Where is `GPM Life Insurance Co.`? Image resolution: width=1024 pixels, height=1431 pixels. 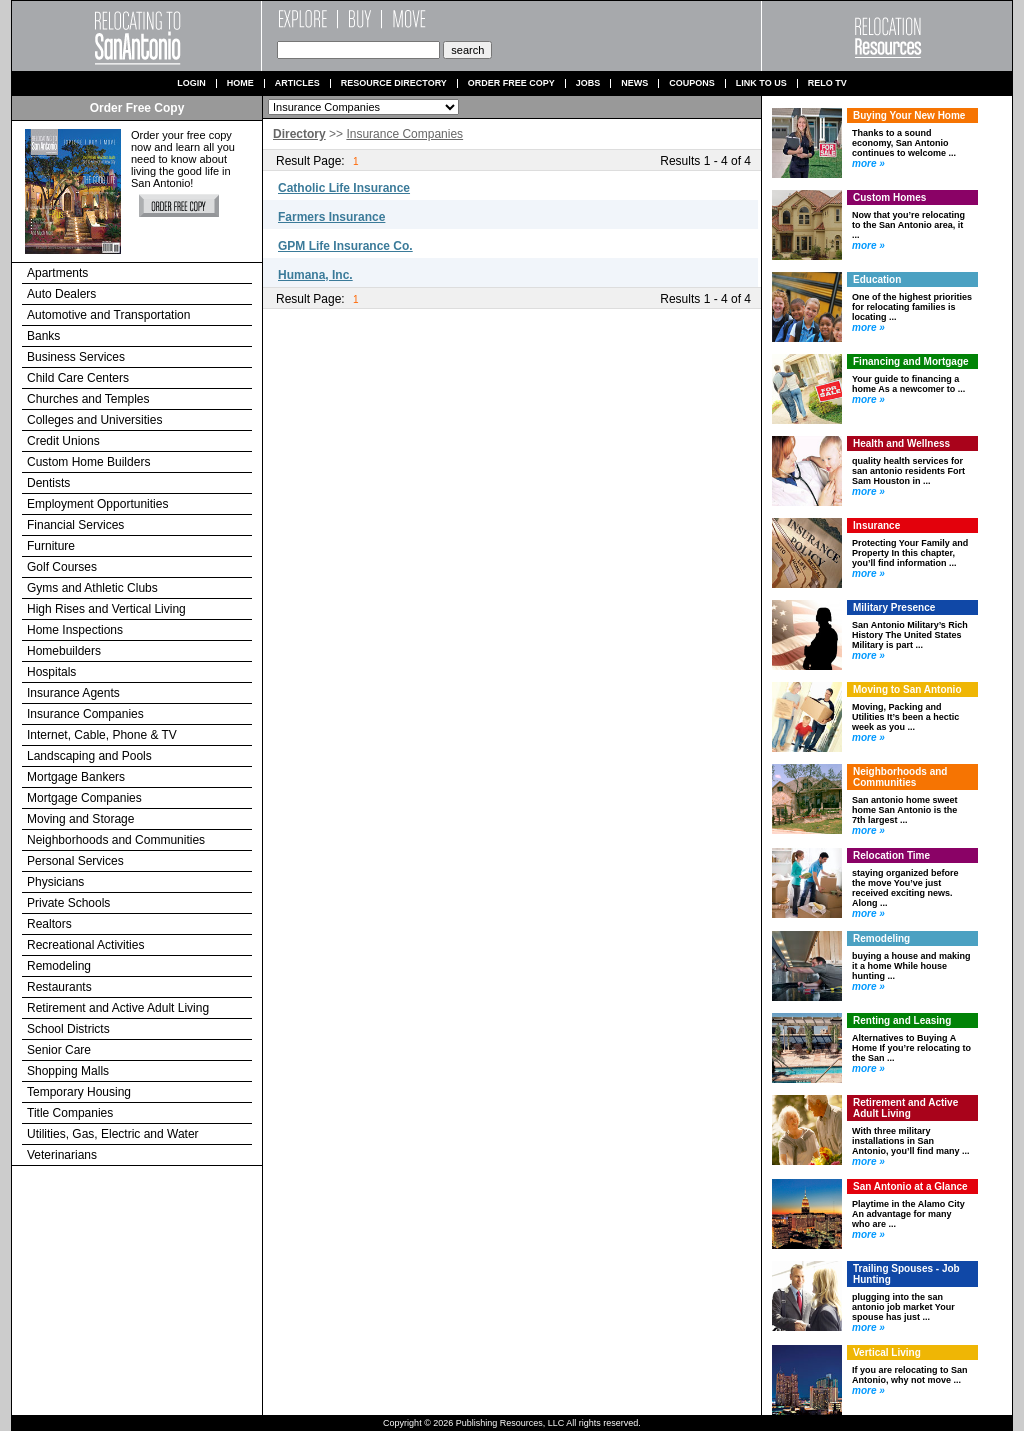
GPM Life Insurance Co. is located at coordinates (345, 246).